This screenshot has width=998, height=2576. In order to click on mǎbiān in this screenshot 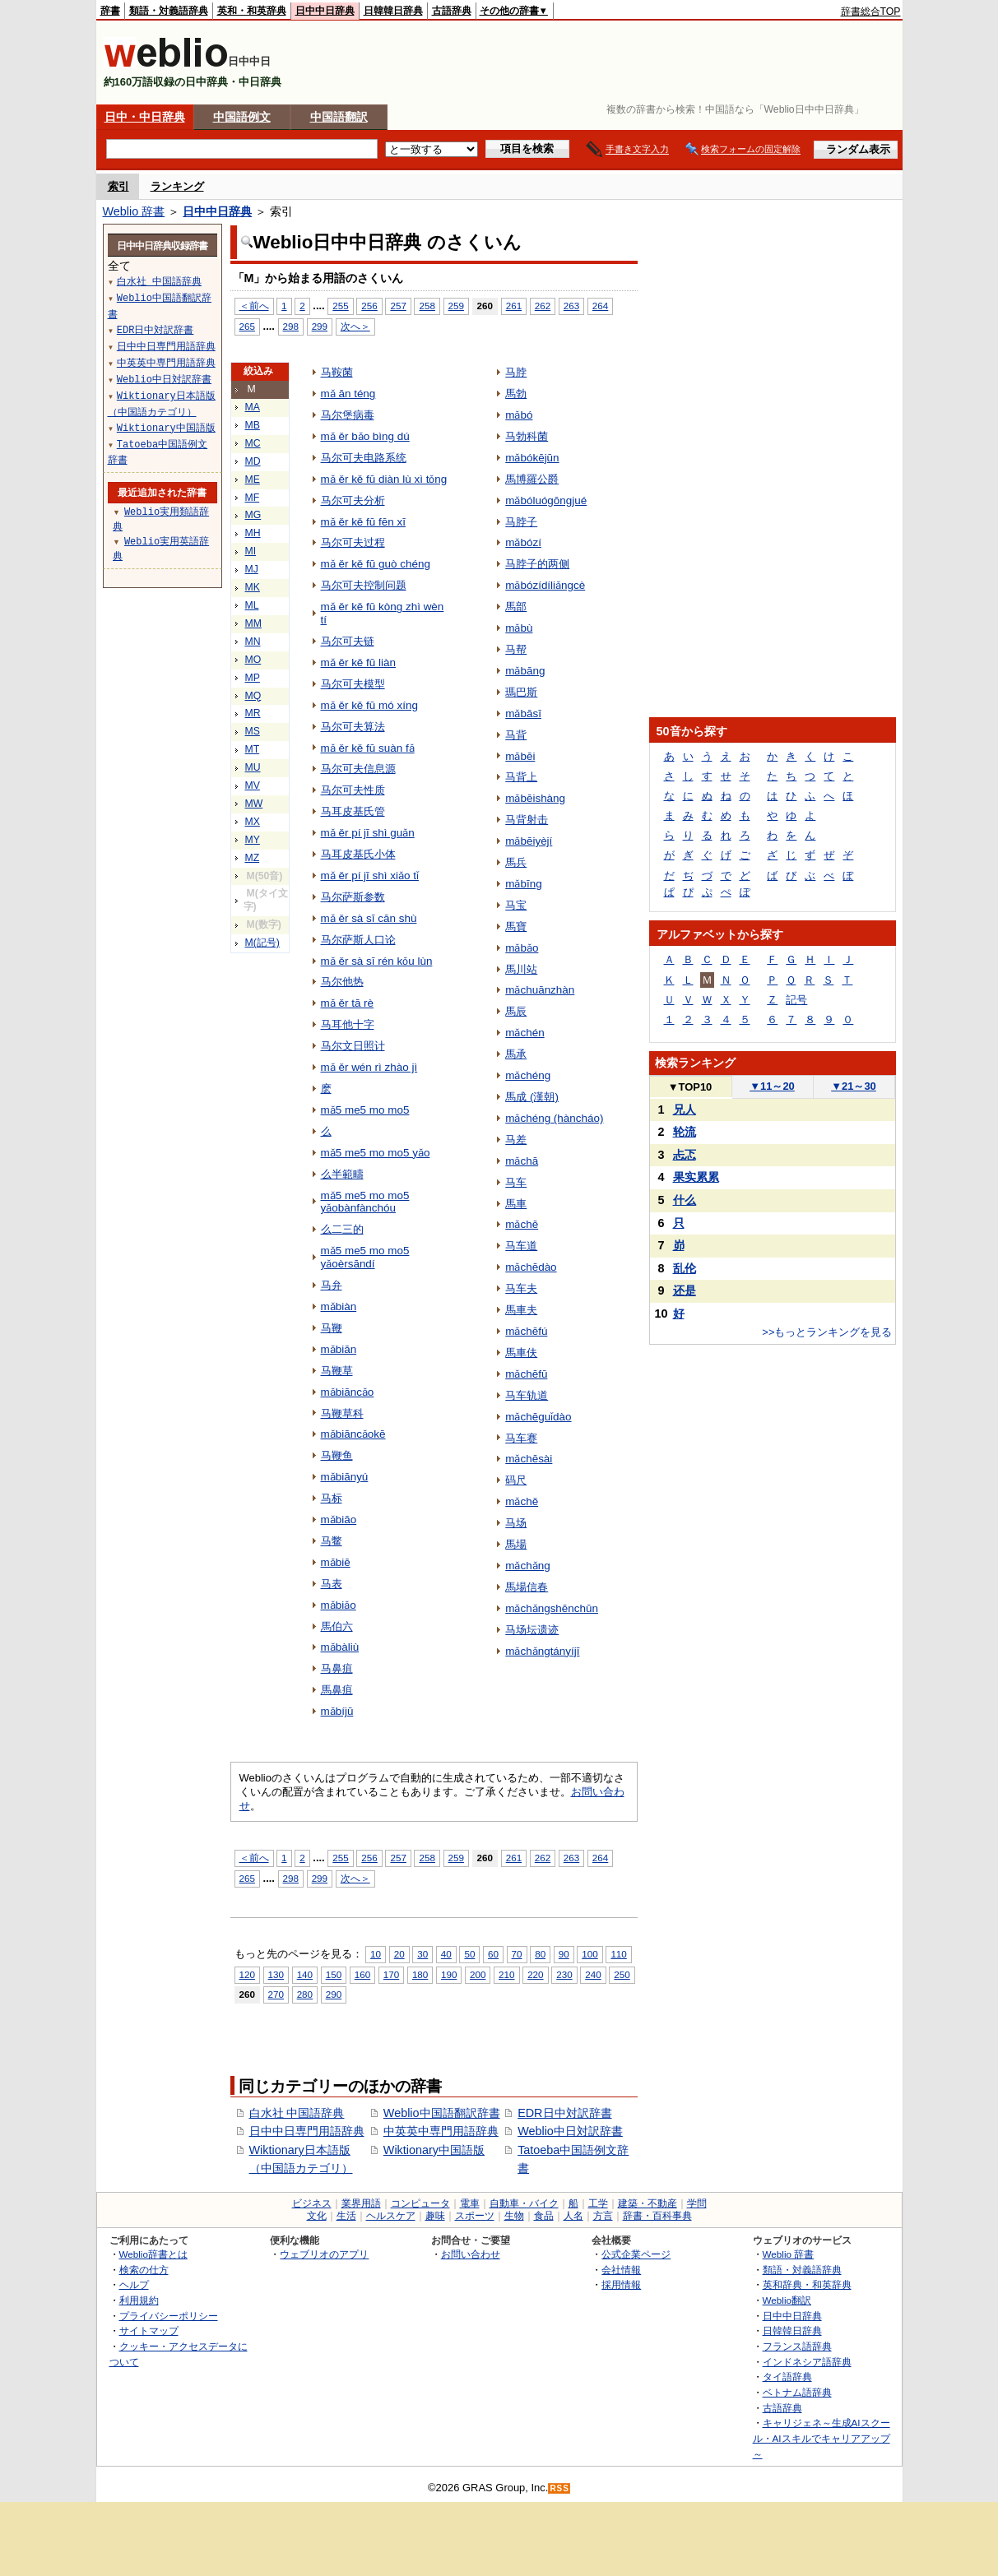, I will do `click(339, 1349)`.